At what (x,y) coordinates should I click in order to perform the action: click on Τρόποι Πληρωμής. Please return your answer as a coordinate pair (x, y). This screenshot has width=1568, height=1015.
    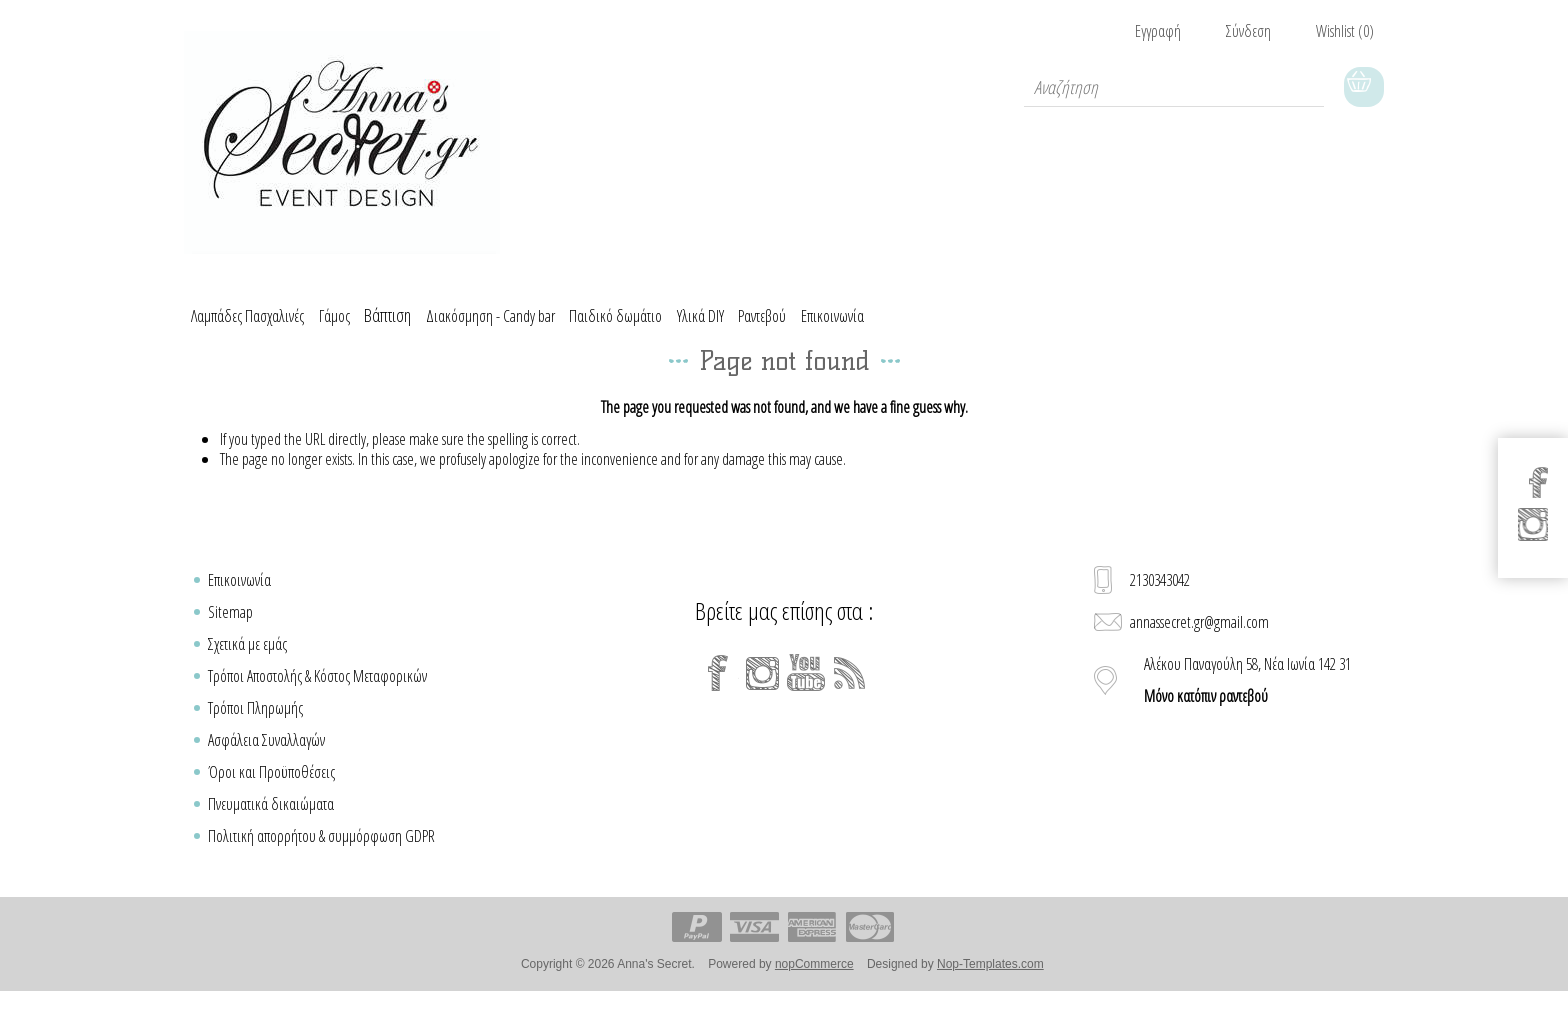
    Looking at the image, I should click on (255, 722).